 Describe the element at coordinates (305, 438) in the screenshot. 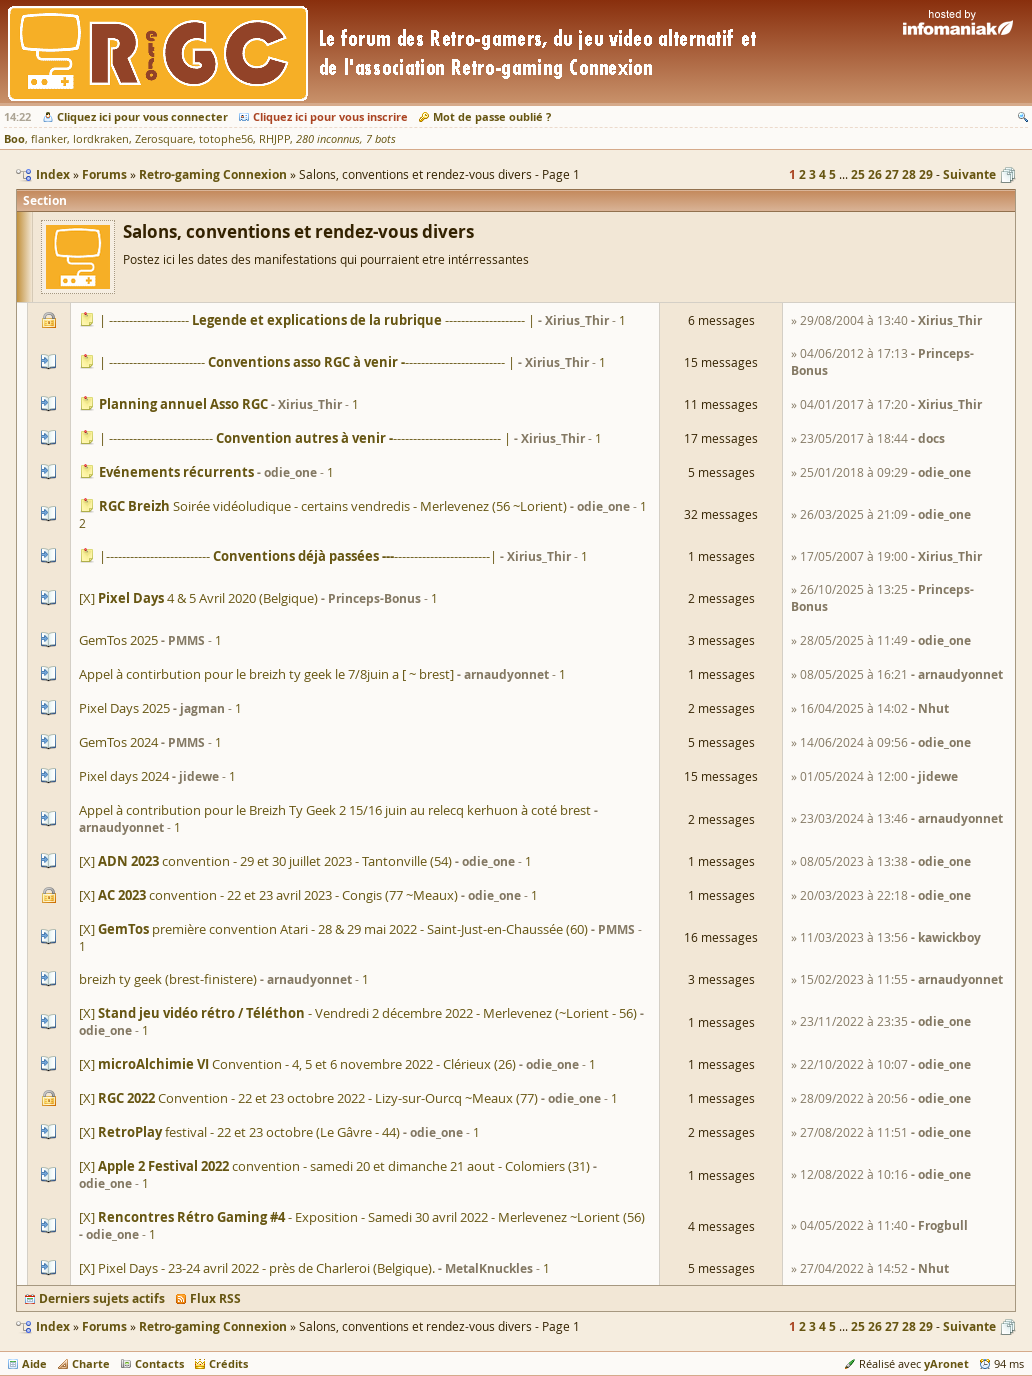

I see `| ----------------------------------------------------- |` at that location.